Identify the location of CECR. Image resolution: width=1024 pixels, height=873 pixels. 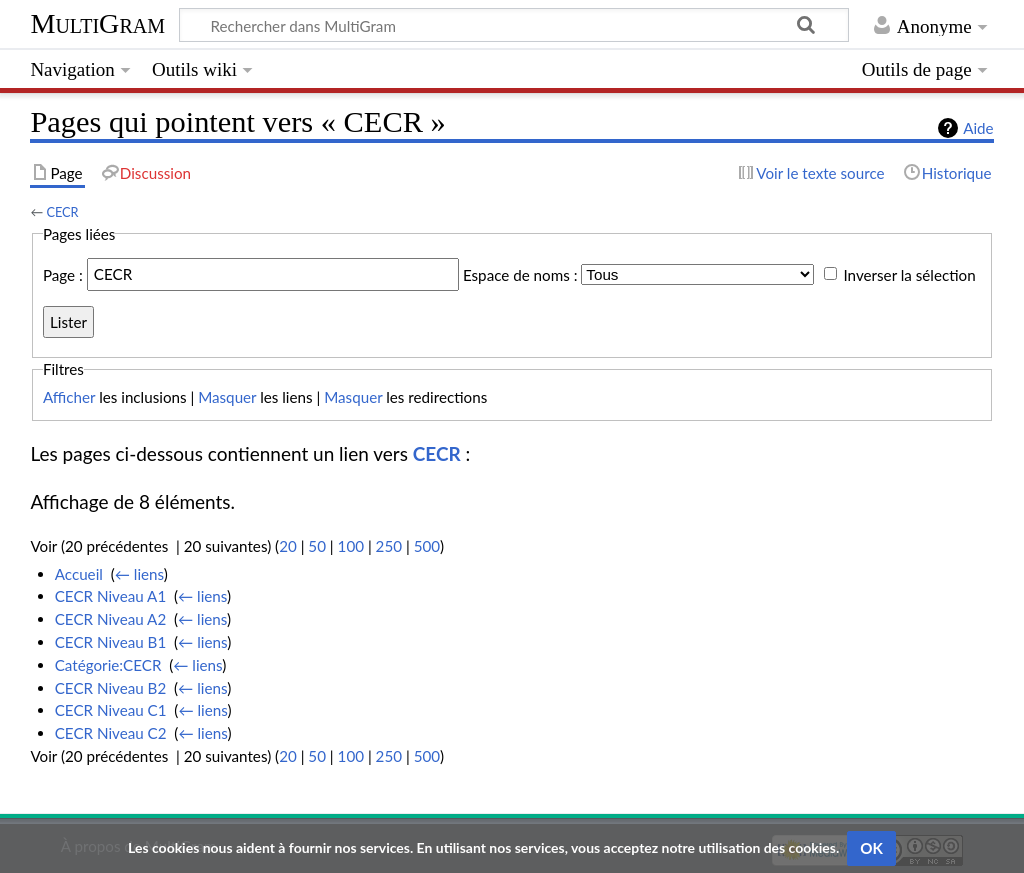
(62, 212).